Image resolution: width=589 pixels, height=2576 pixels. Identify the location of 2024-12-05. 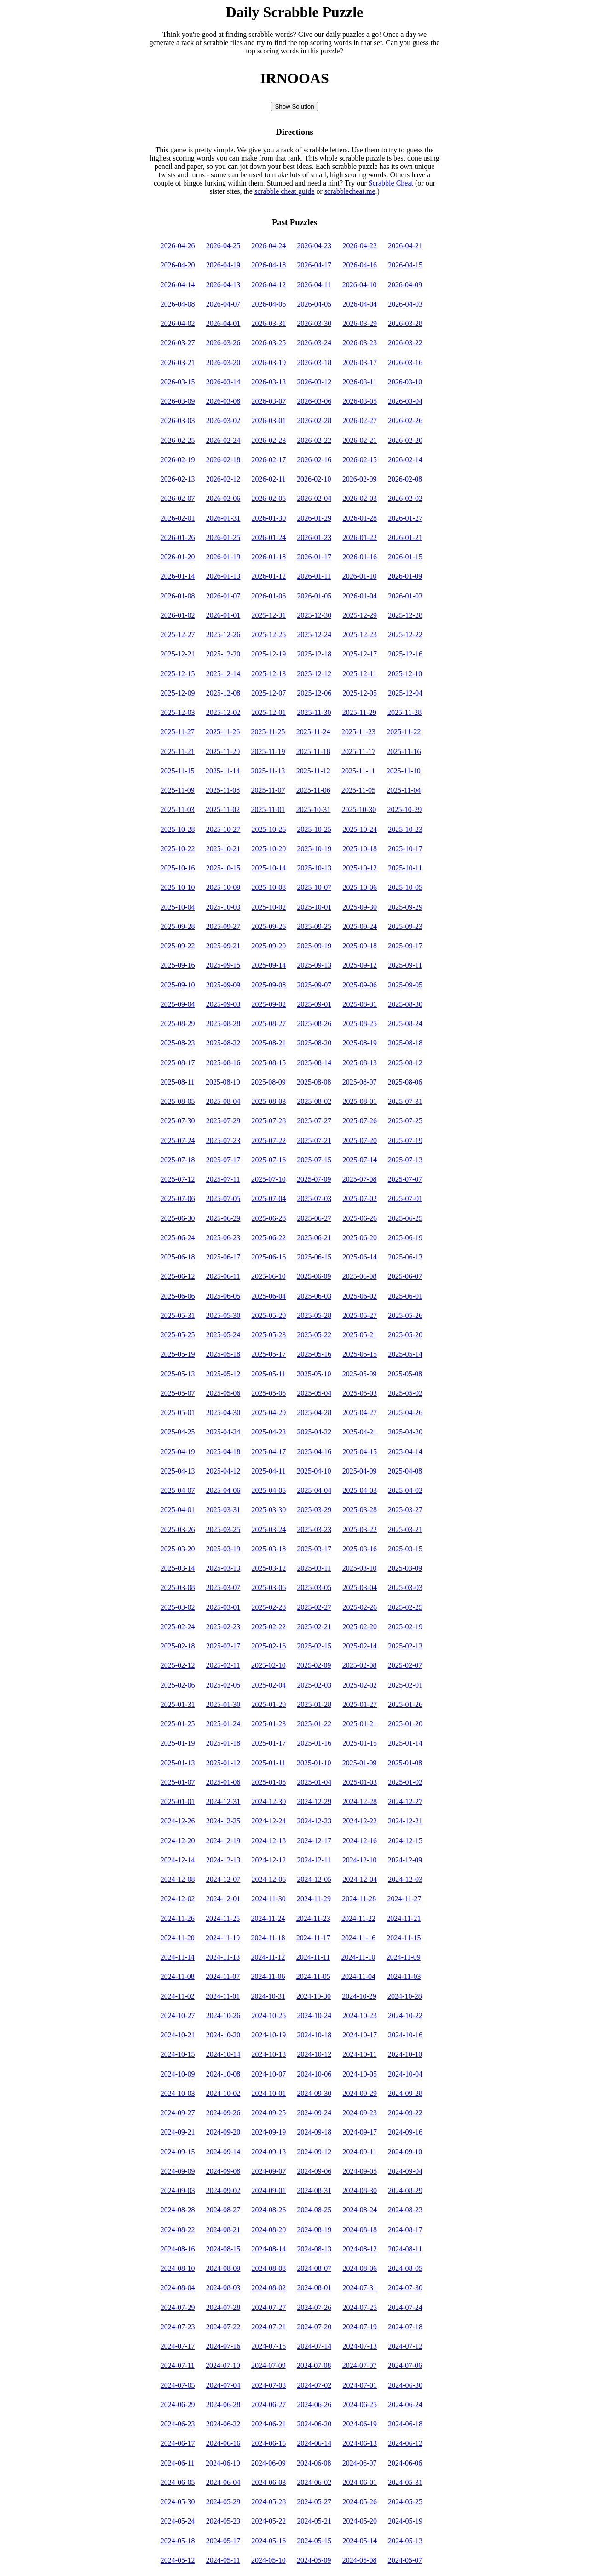
(314, 1879).